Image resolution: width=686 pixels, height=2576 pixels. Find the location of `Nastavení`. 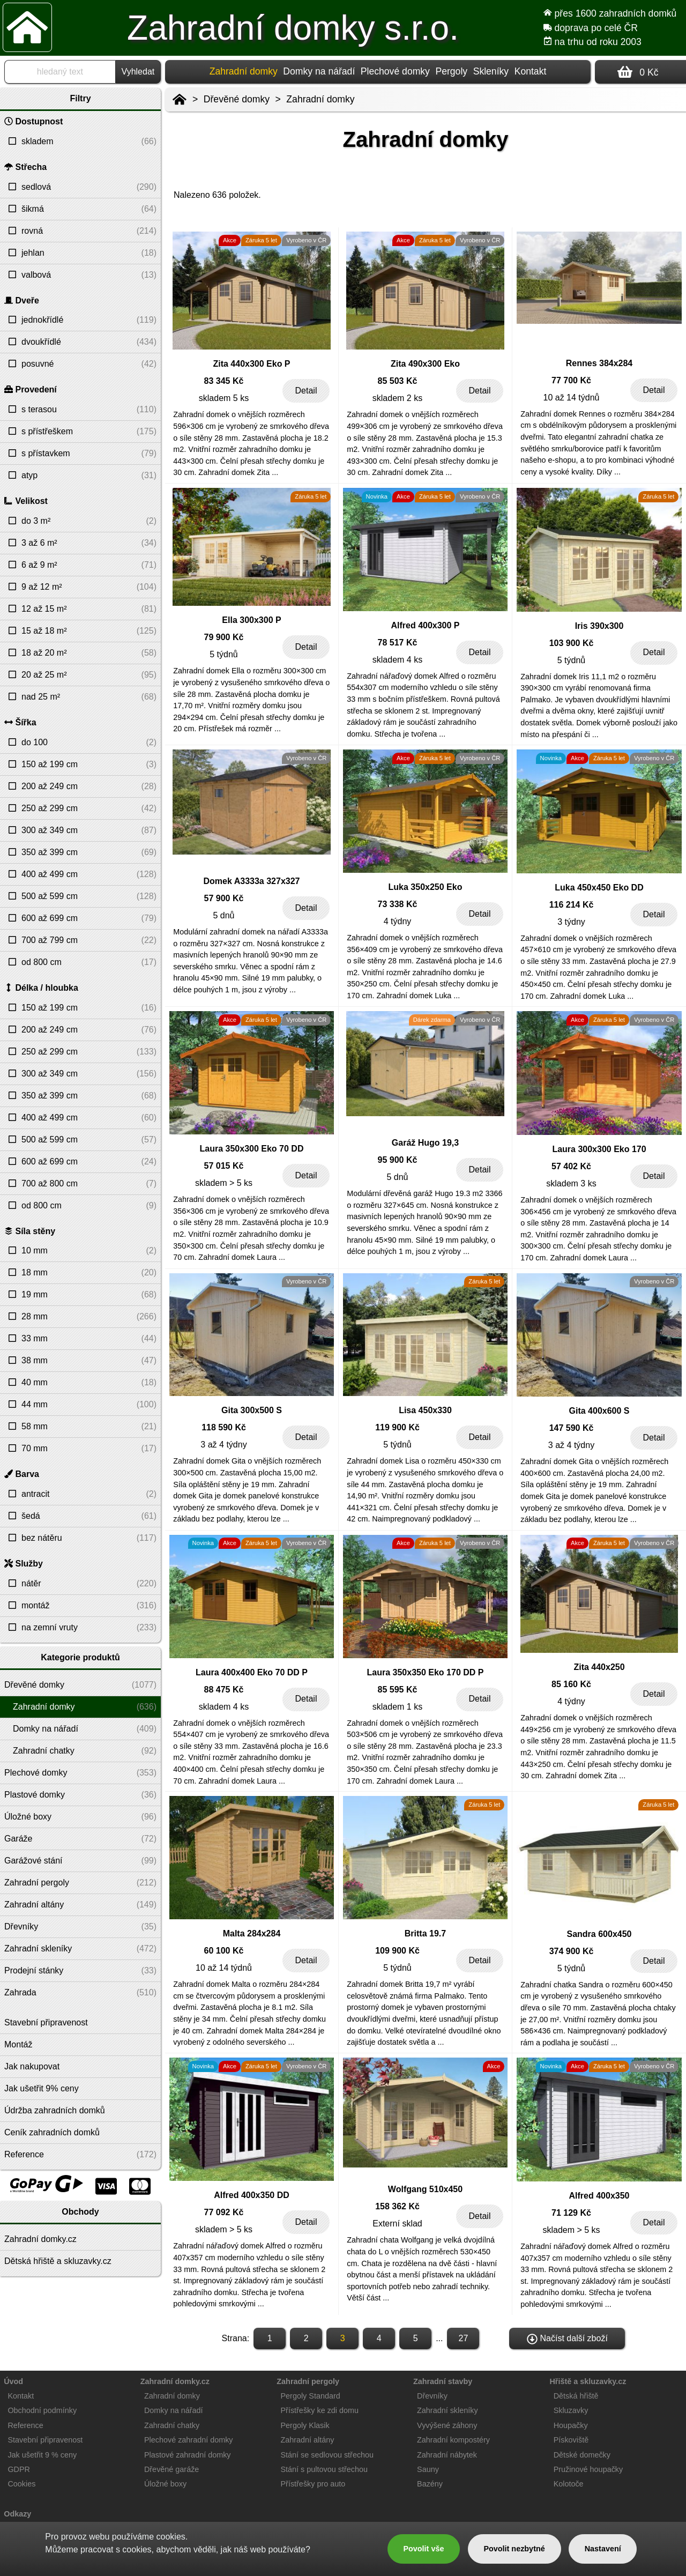

Nastavení is located at coordinates (603, 2548).